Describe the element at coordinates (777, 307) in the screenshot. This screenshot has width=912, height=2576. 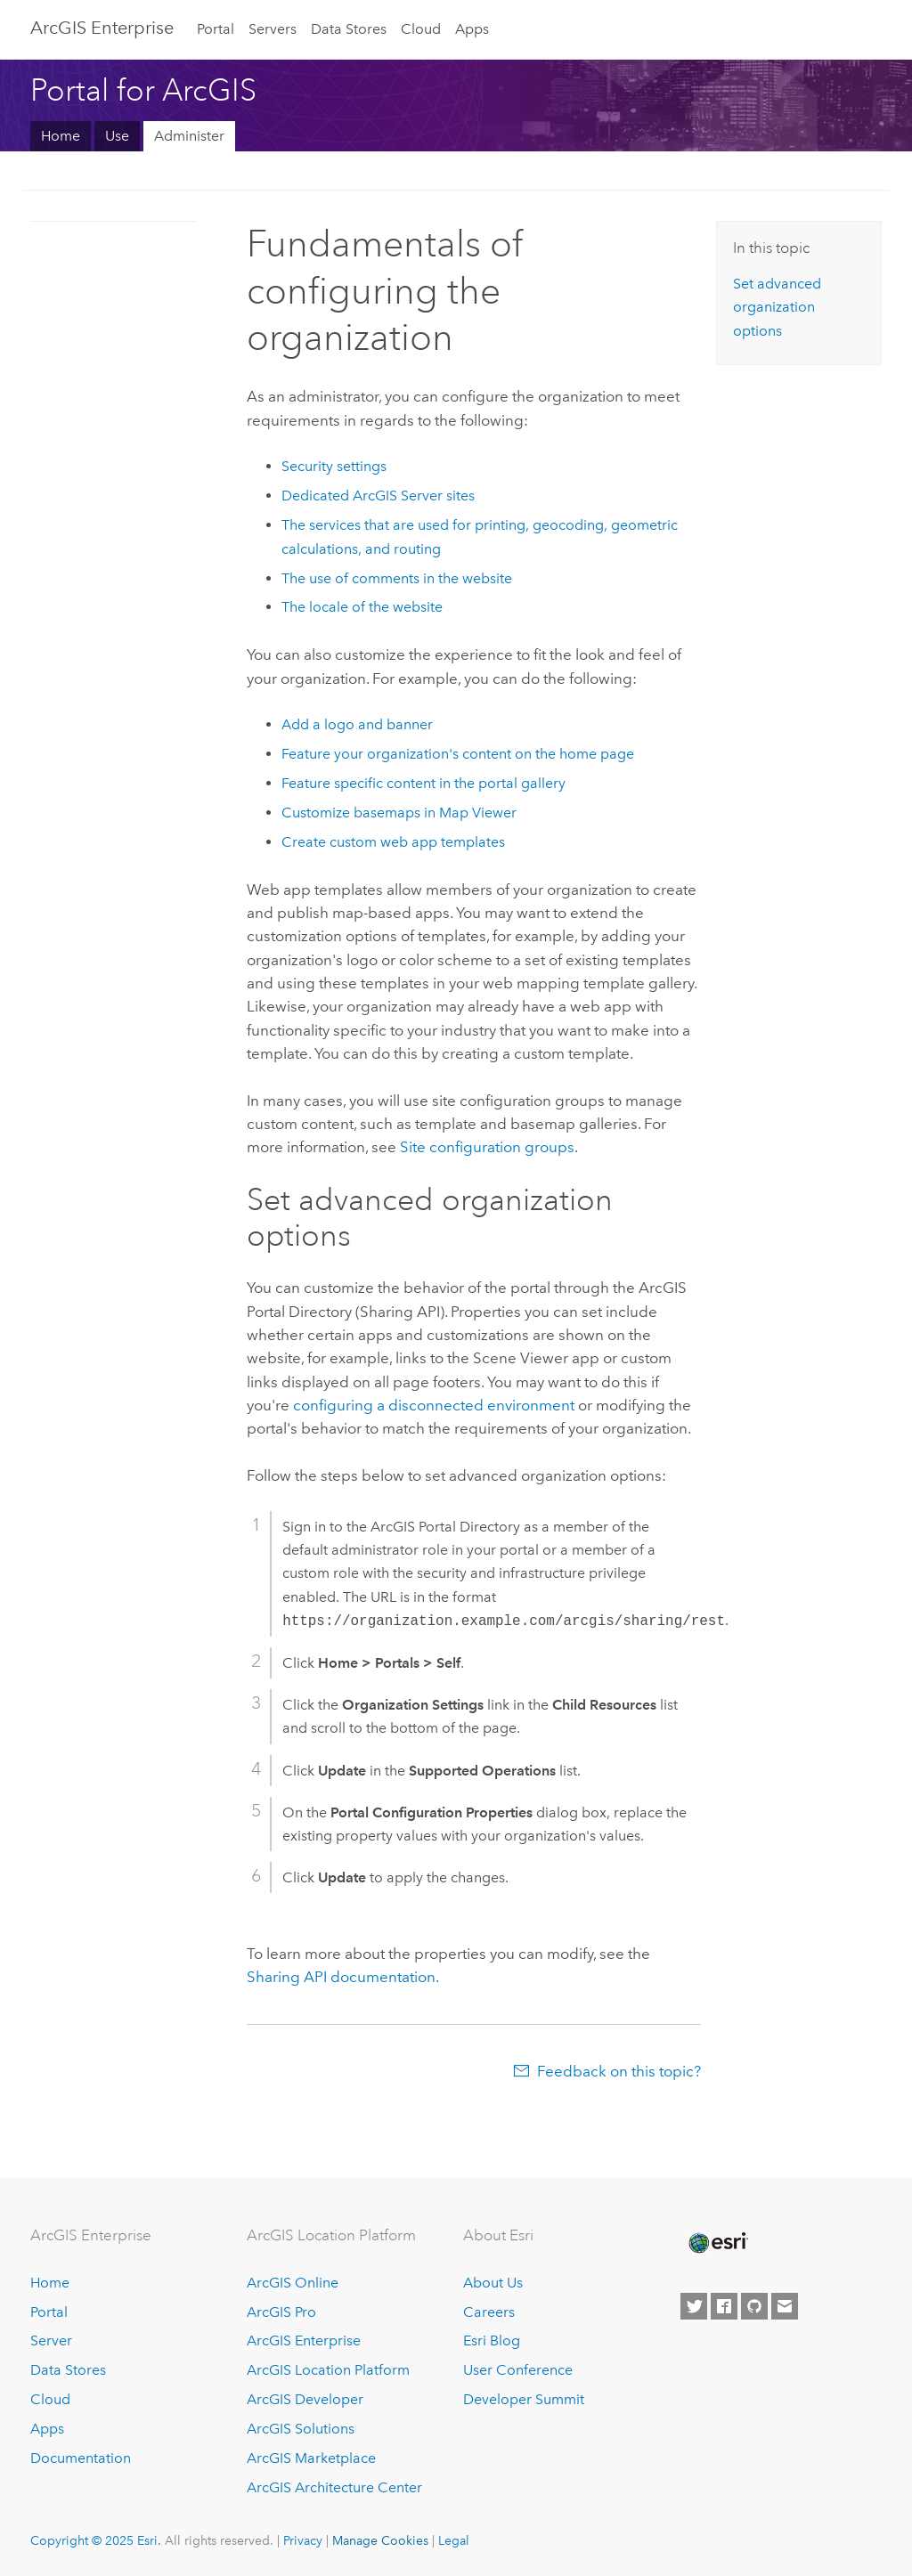
I see `Set advanced organization options` at that location.